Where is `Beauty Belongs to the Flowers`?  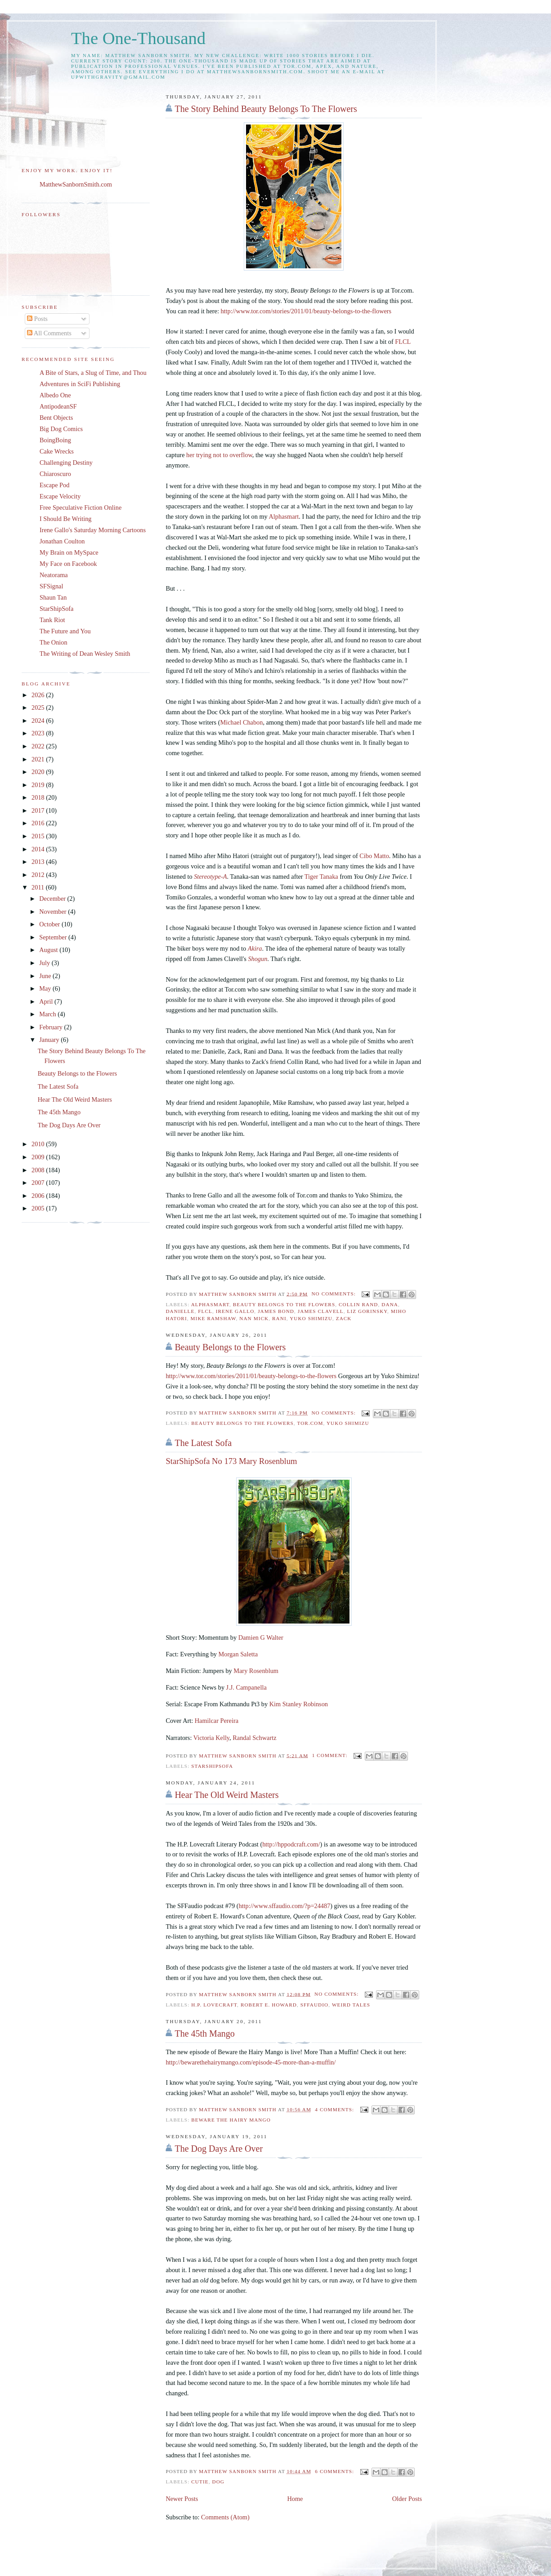 Beauty Belongs to the Flowers is located at coordinates (284, 1304).